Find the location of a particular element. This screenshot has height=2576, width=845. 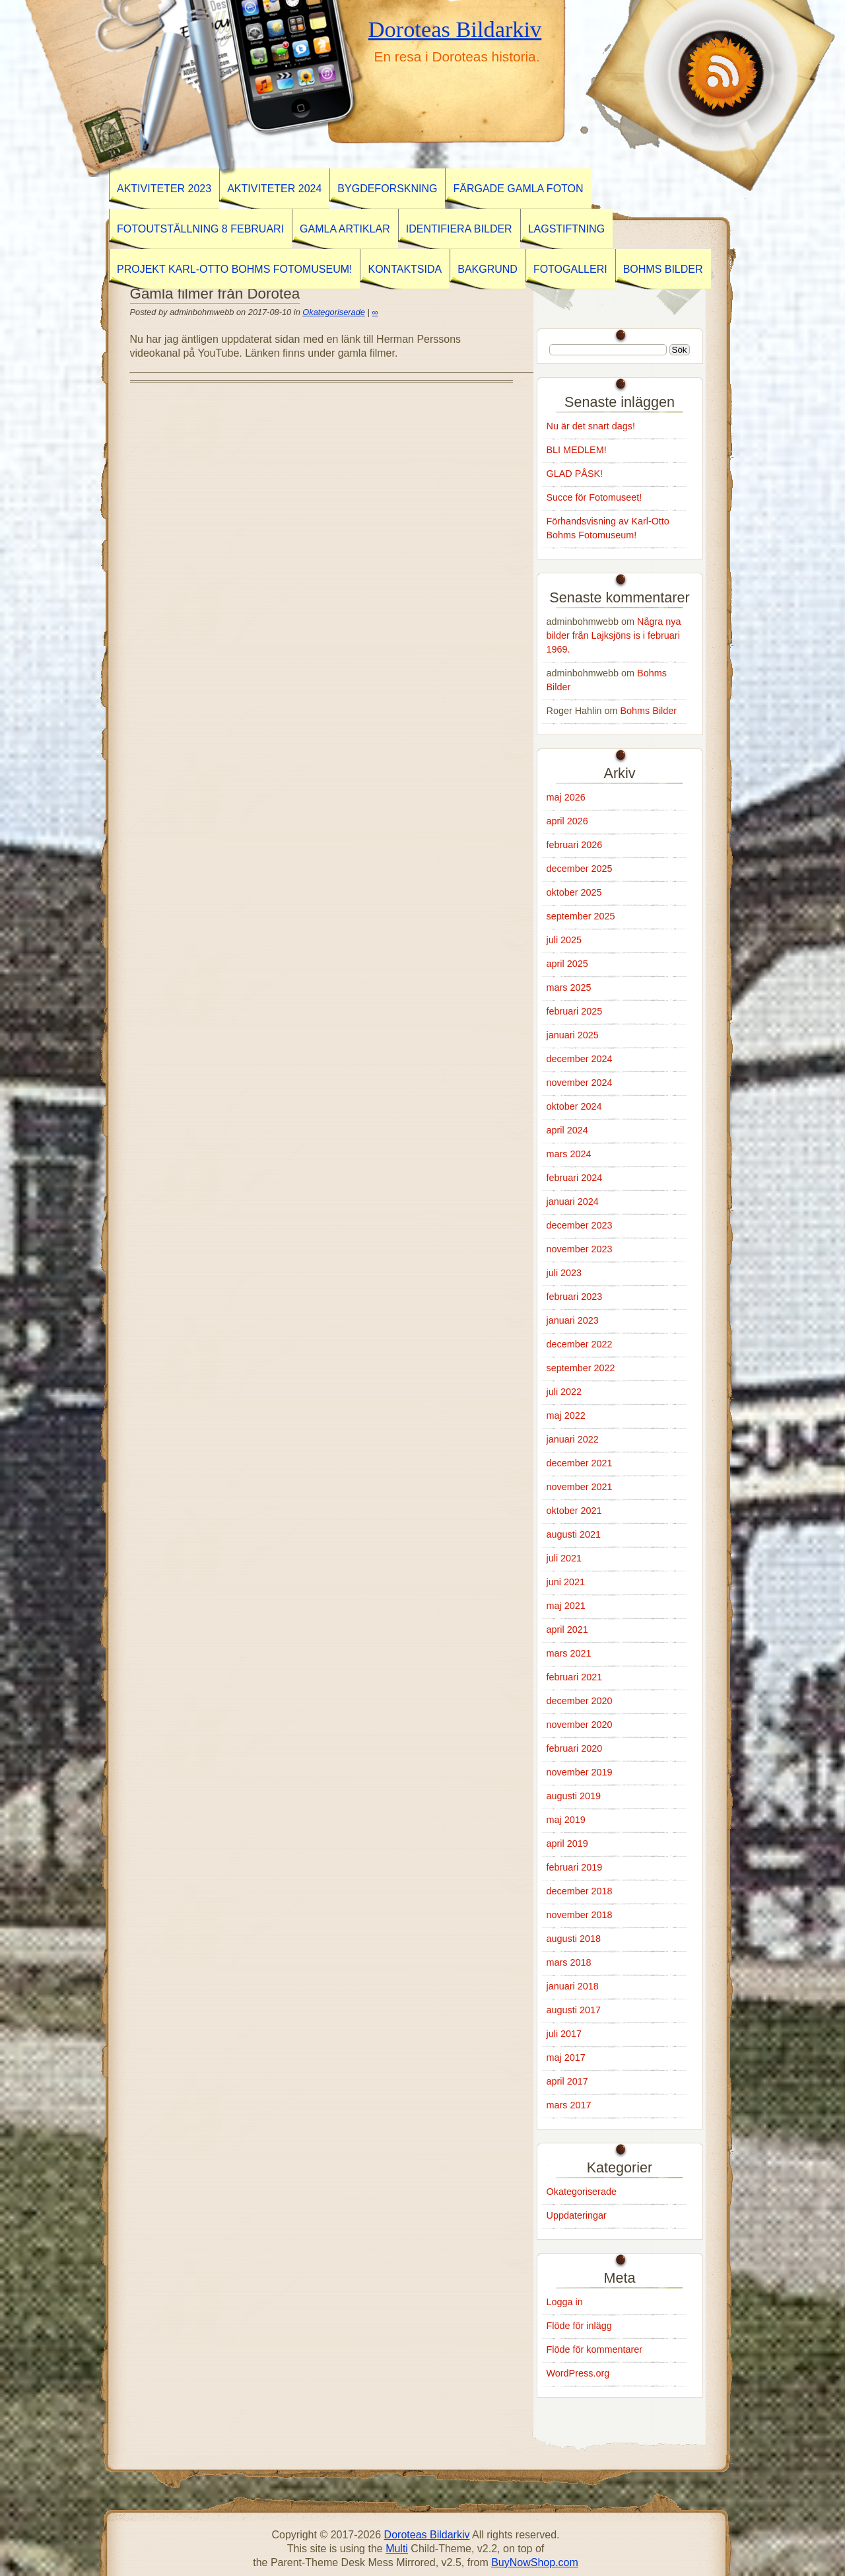

december 2023 is located at coordinates (580, 1225).